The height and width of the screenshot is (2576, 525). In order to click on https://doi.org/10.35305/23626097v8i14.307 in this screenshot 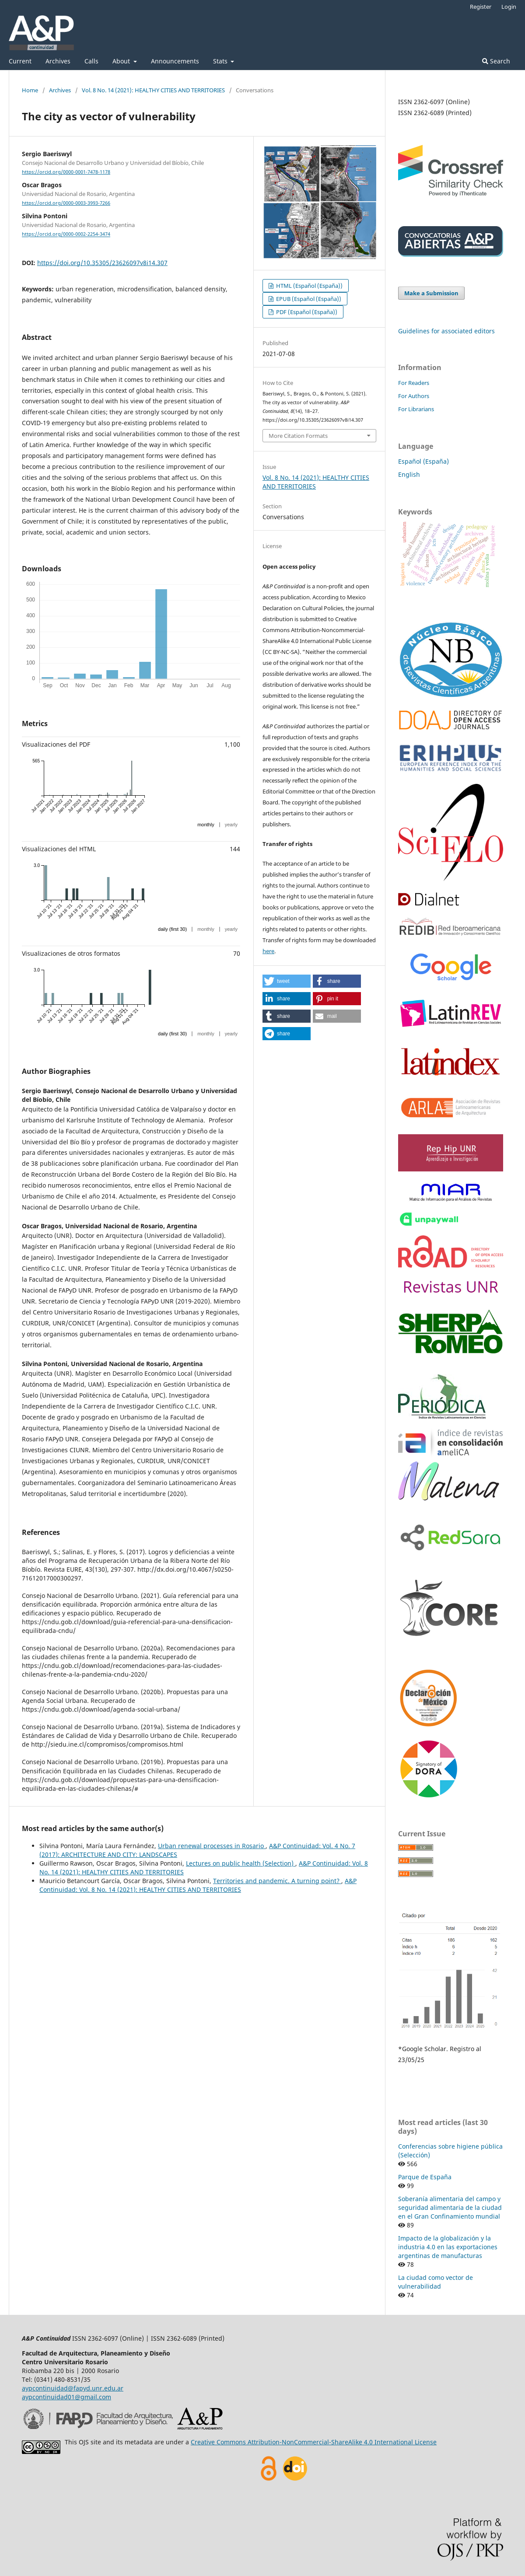, I will do `click(102, 263)`.